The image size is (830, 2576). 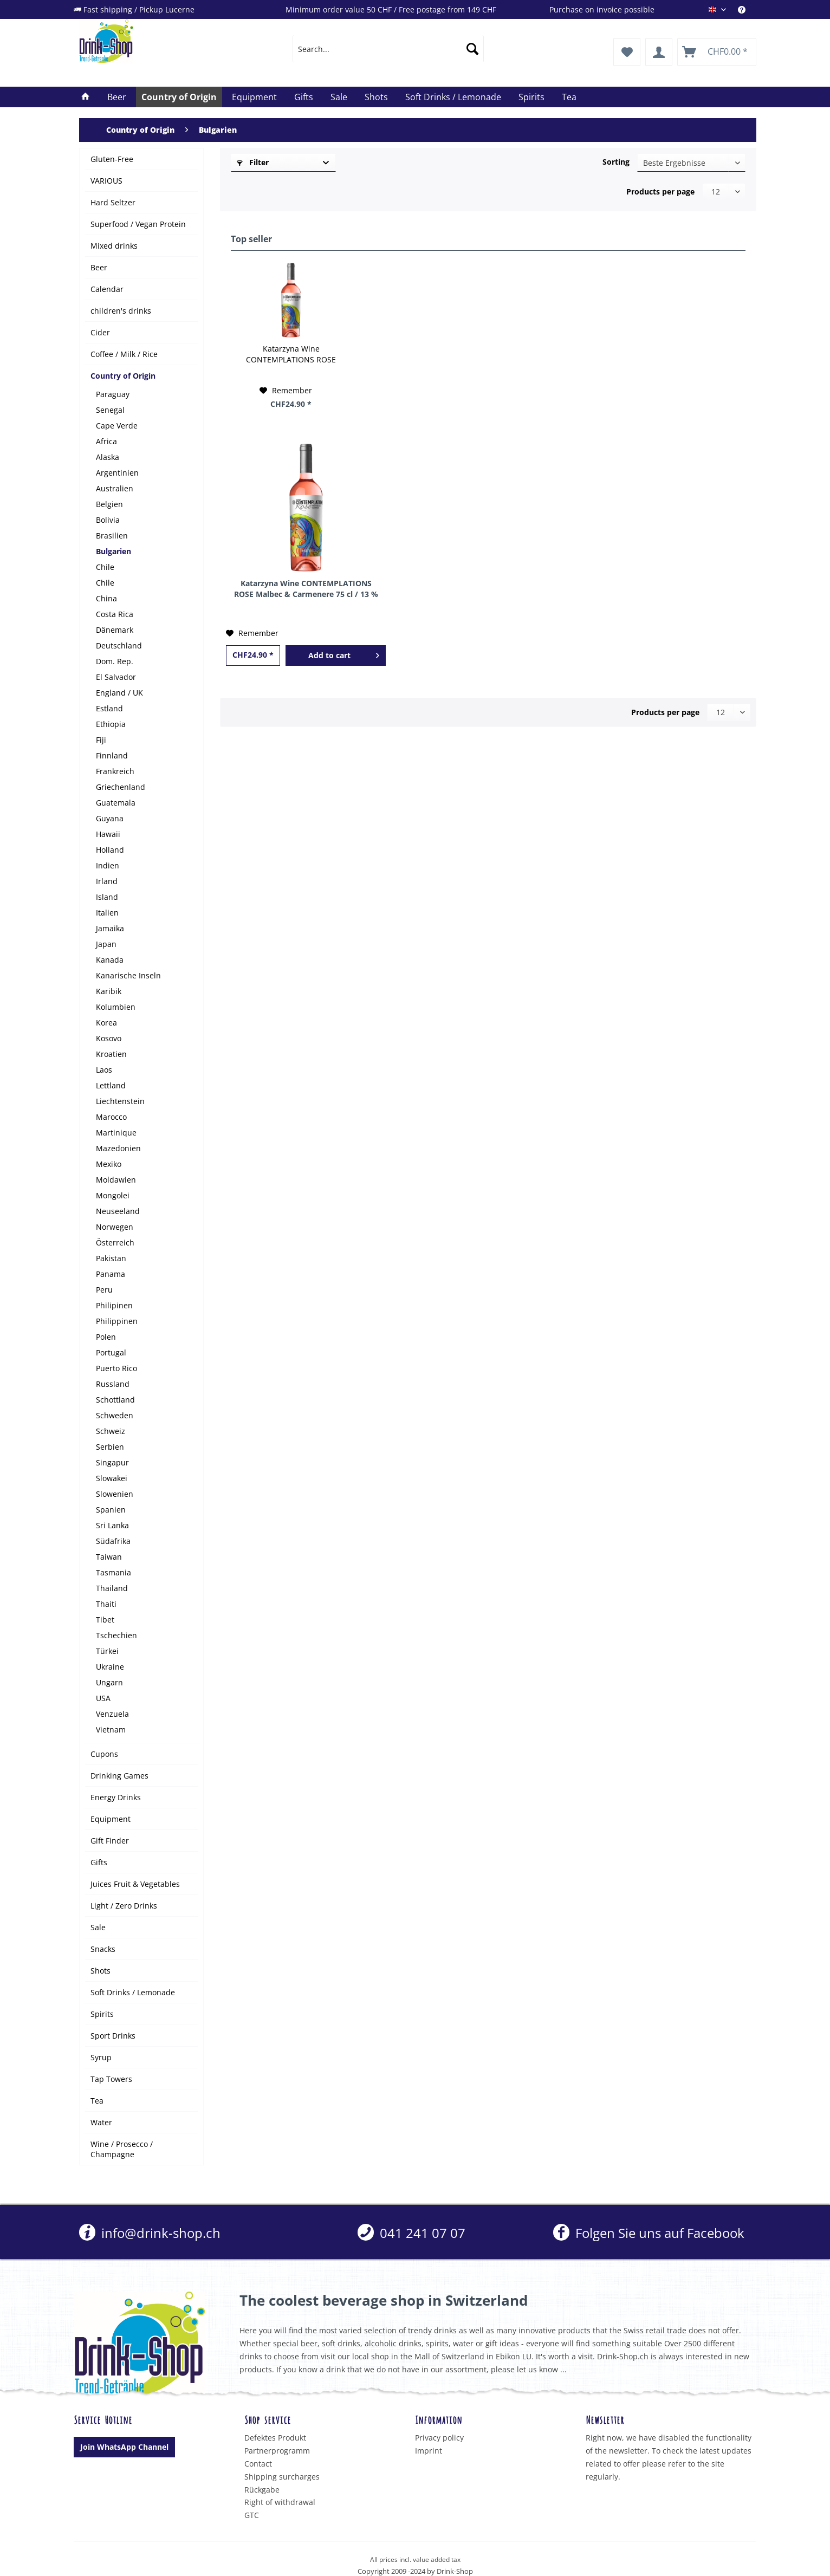 What do you see at coordinates (258, 2463) in the screenshot?
I see `Contact` at bounding box center [258, 2463].